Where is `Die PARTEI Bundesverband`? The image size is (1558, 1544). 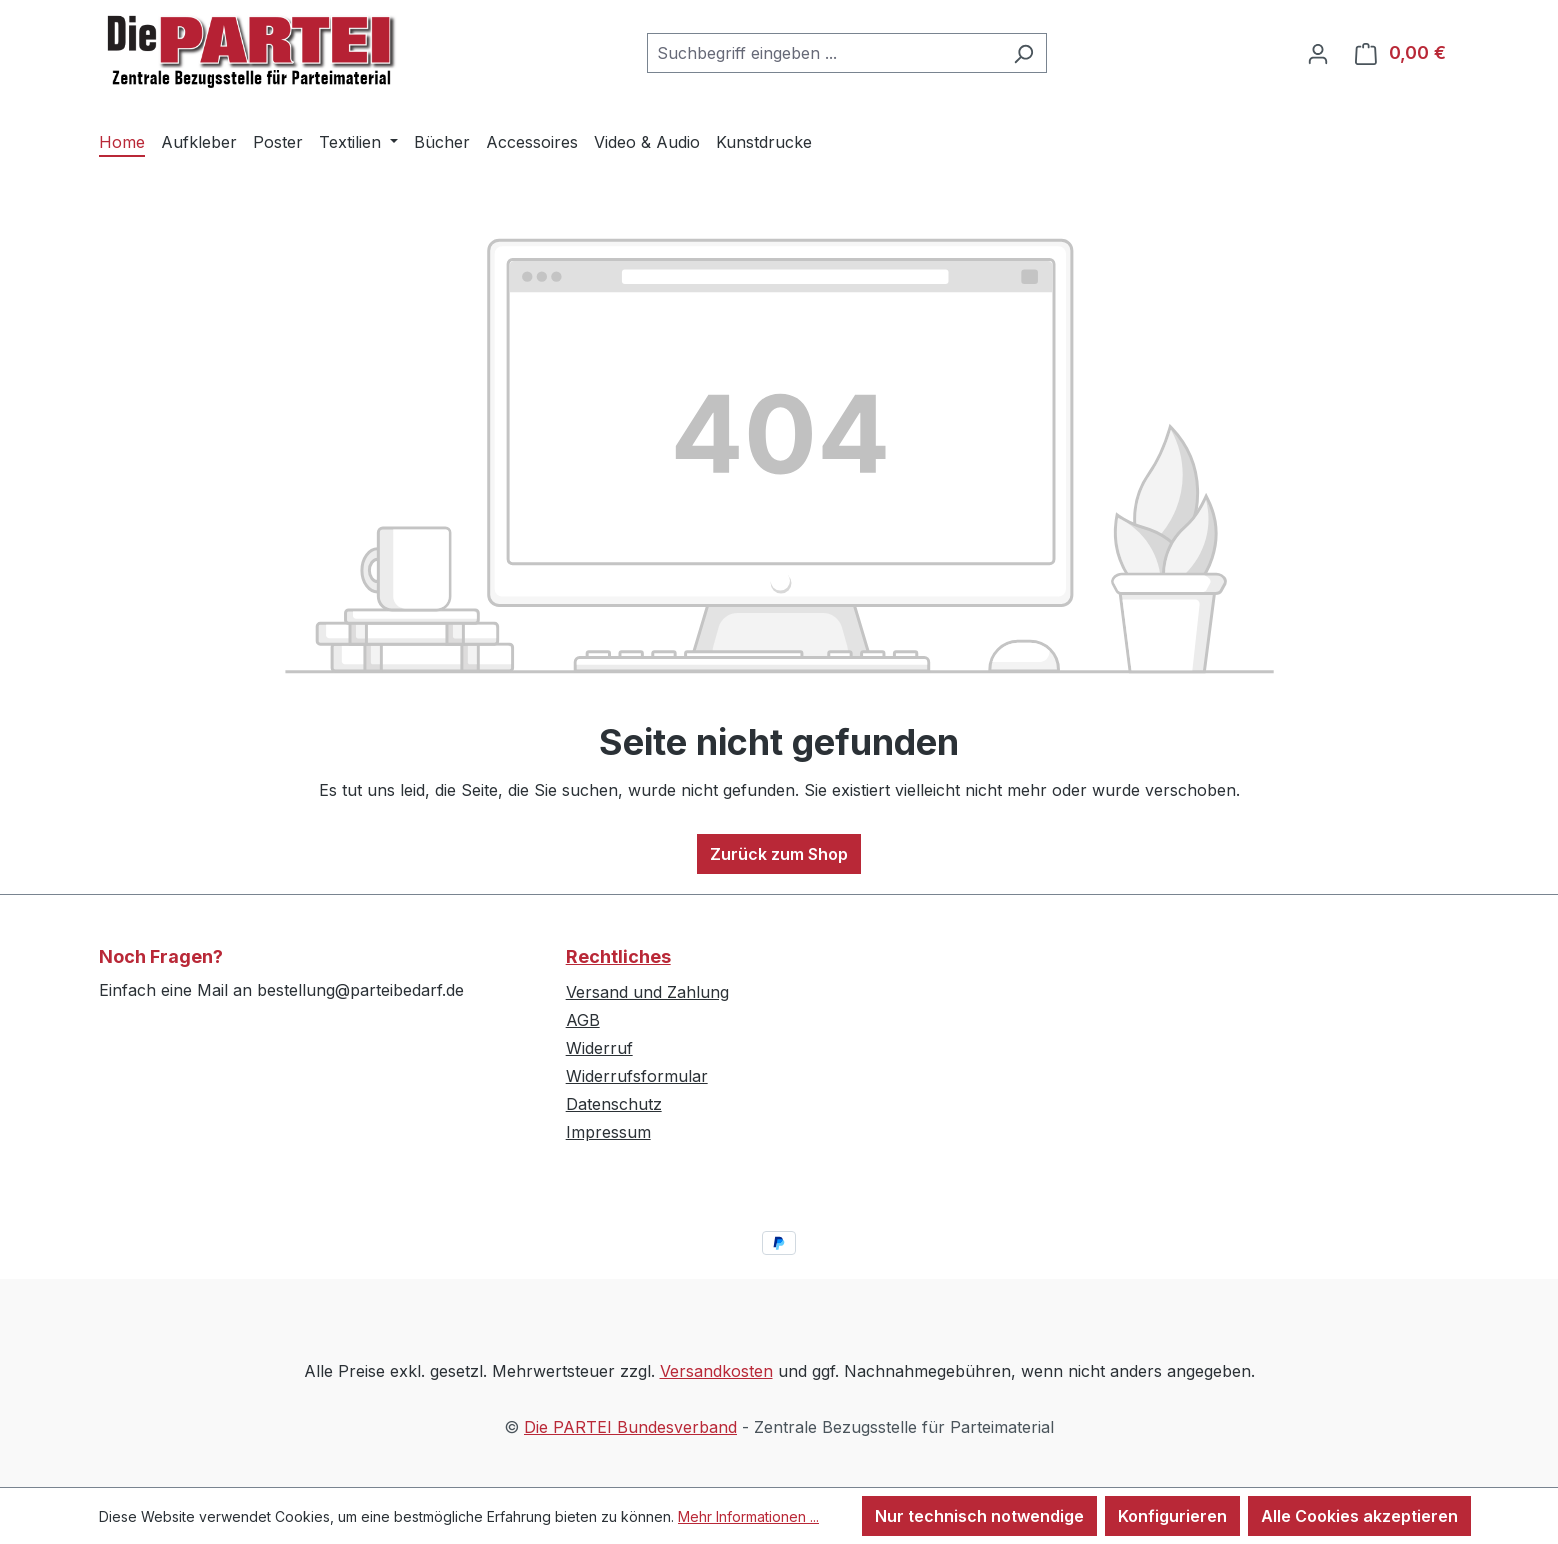 Die PARTEI Bundesverband is located at coordinates (630, 1427).